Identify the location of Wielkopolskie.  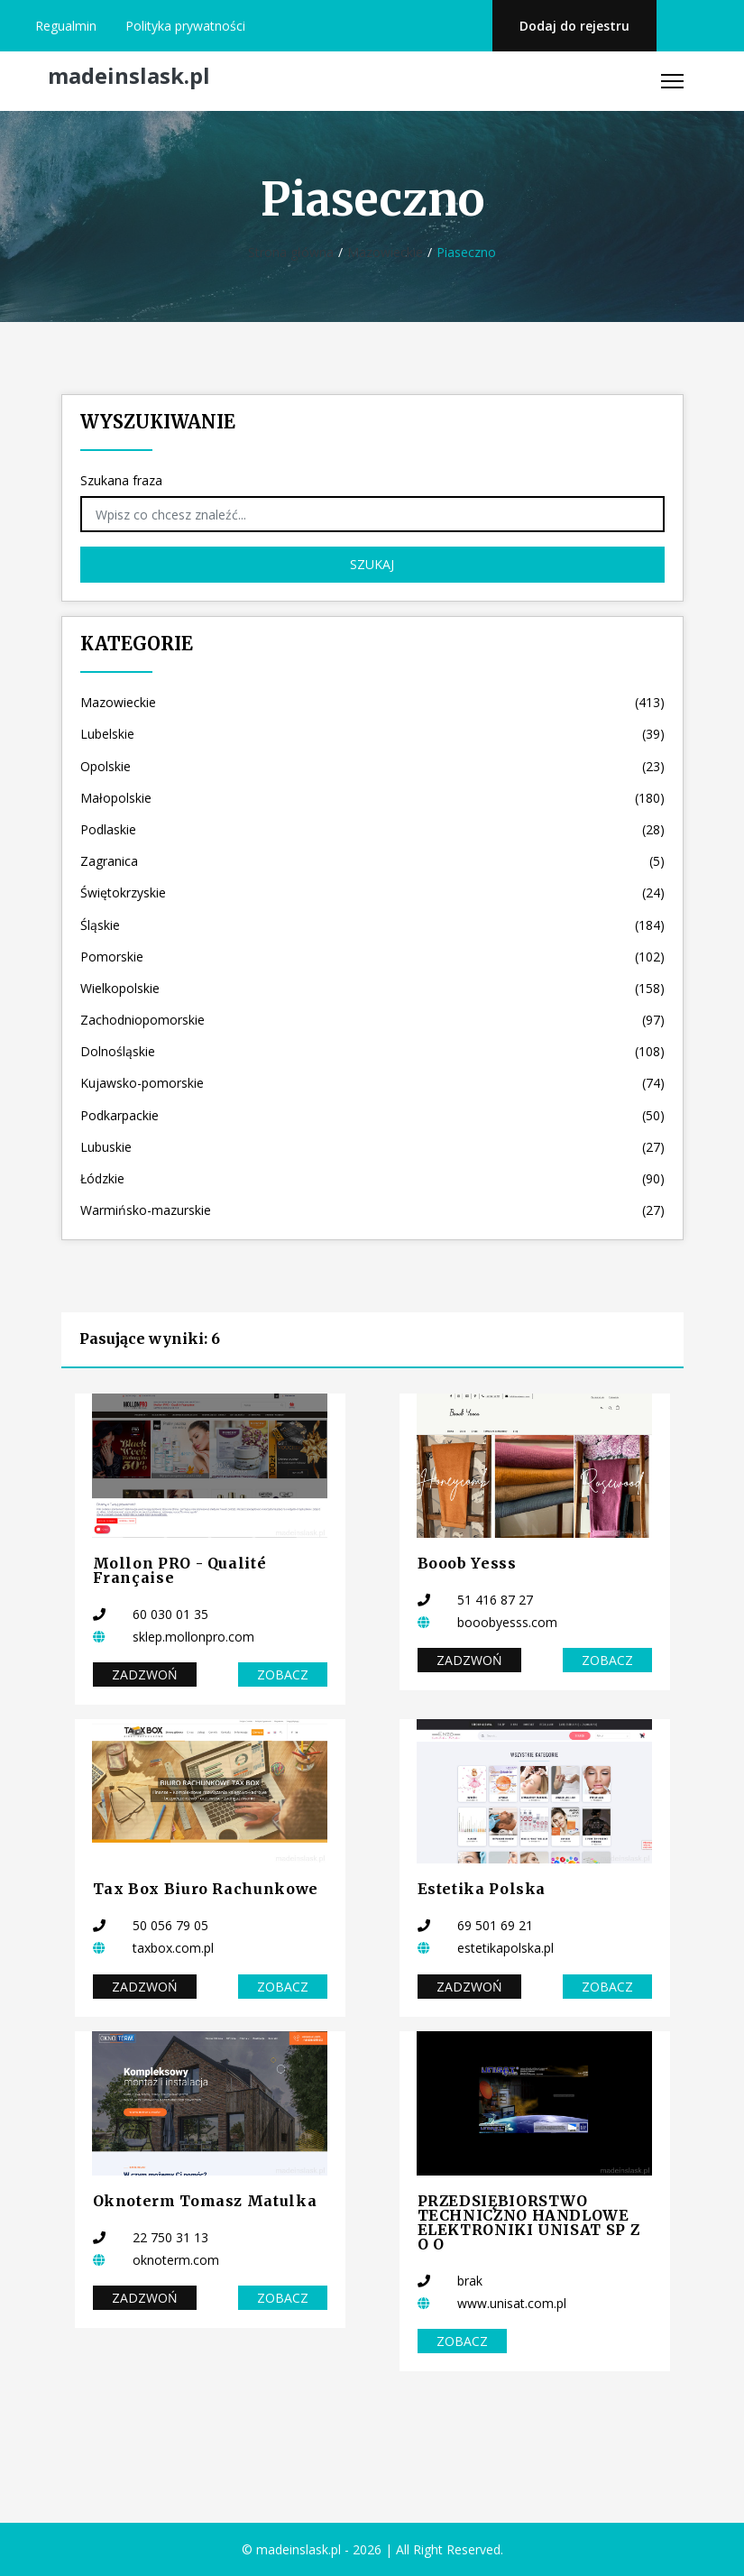
(372, 988).